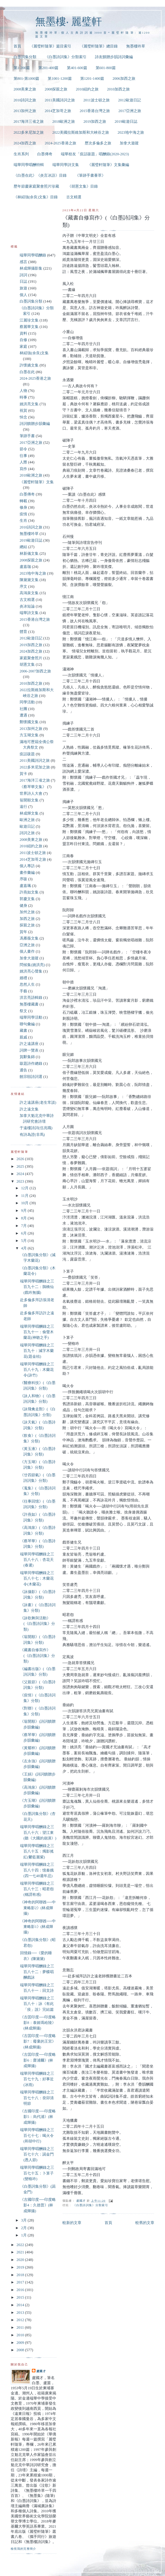 The height and width of the screenshot is (2576, 165). What do you see at coordinates (21, 154) in the screenshot?
I see `生肖系列` at bounding box center [21, 154].